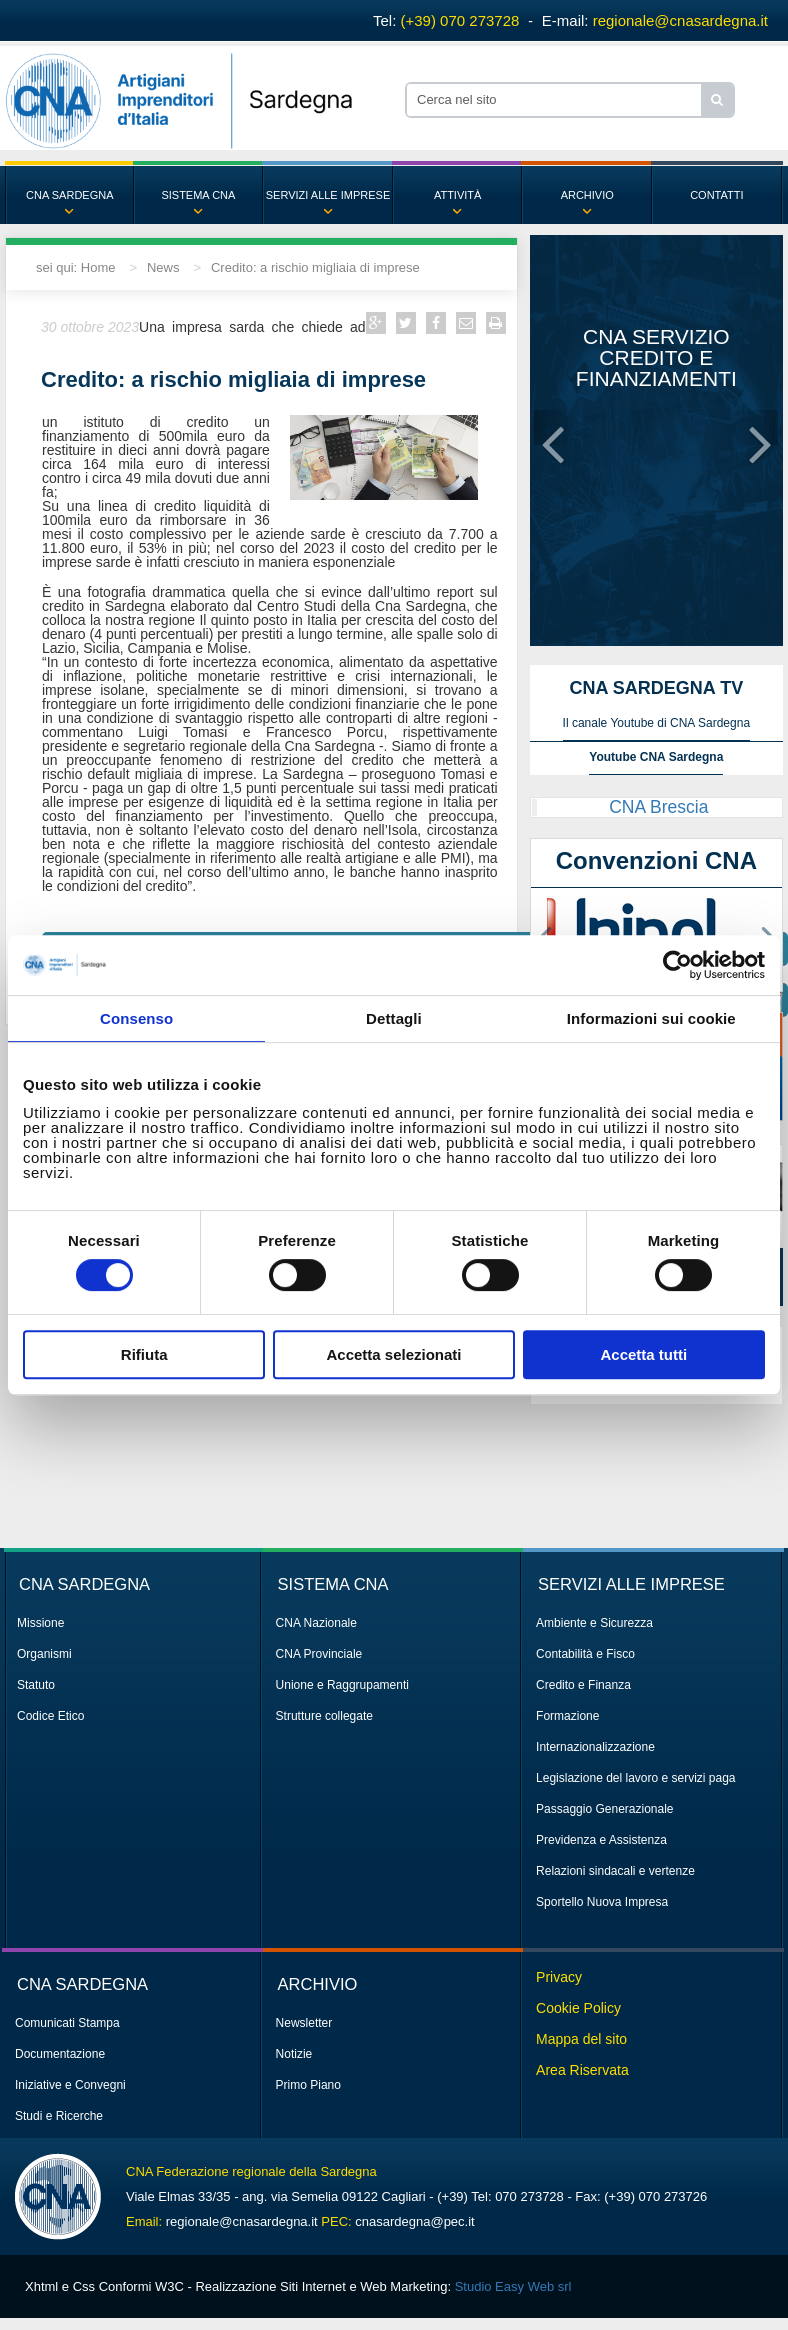 The height and width of the screenshot is (2330, 788). I want to click on Credito e Finanza, so click(583, 1685).